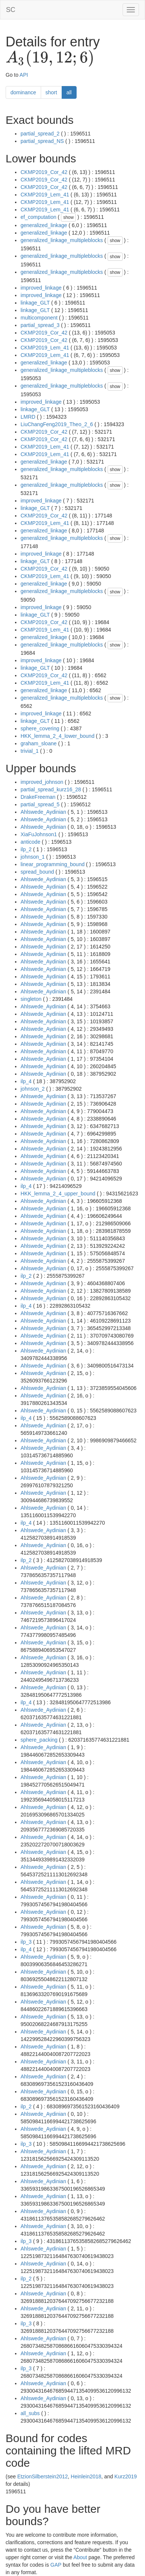  What do you see at coordinates (40, 804) in the screenshot?
I see `partial_spread_5` at bounding box center [40, 804].